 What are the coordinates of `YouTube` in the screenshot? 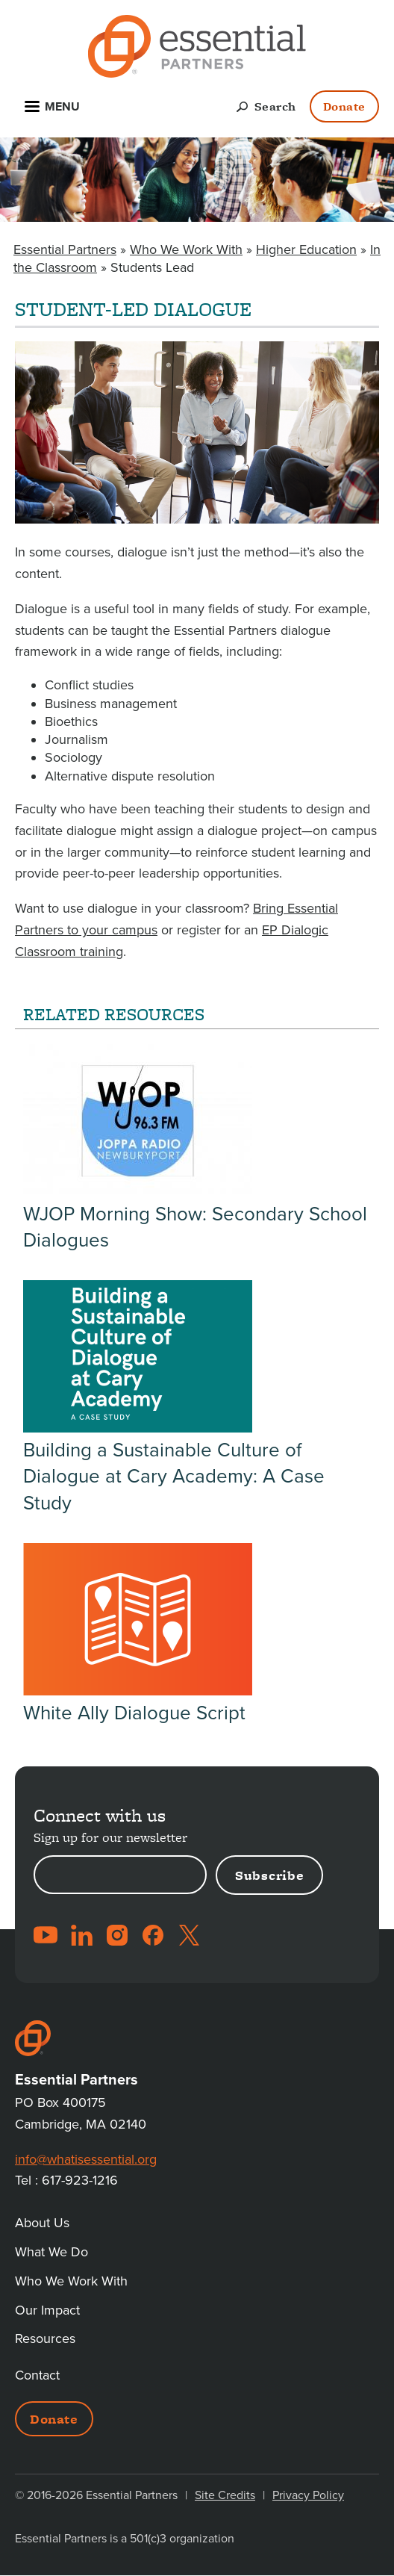 It's located at (45, 1935).